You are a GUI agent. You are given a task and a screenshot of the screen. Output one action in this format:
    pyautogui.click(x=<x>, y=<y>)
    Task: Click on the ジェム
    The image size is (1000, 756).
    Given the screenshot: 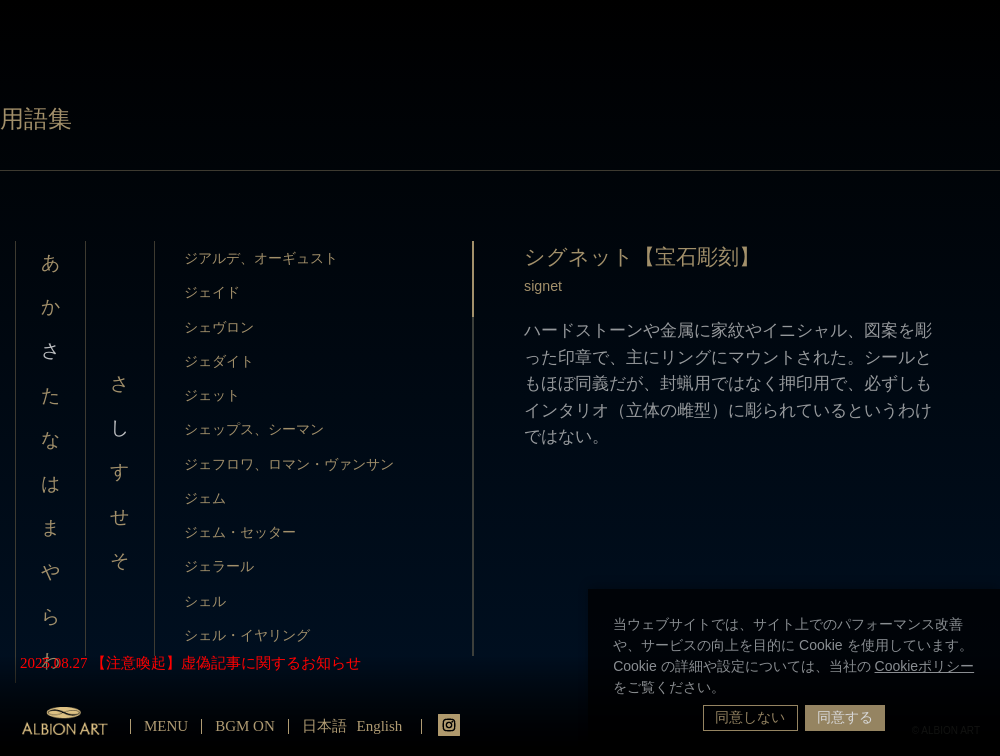 What is the action you would take?
    pyautogui.click(x=205, y=498)
    